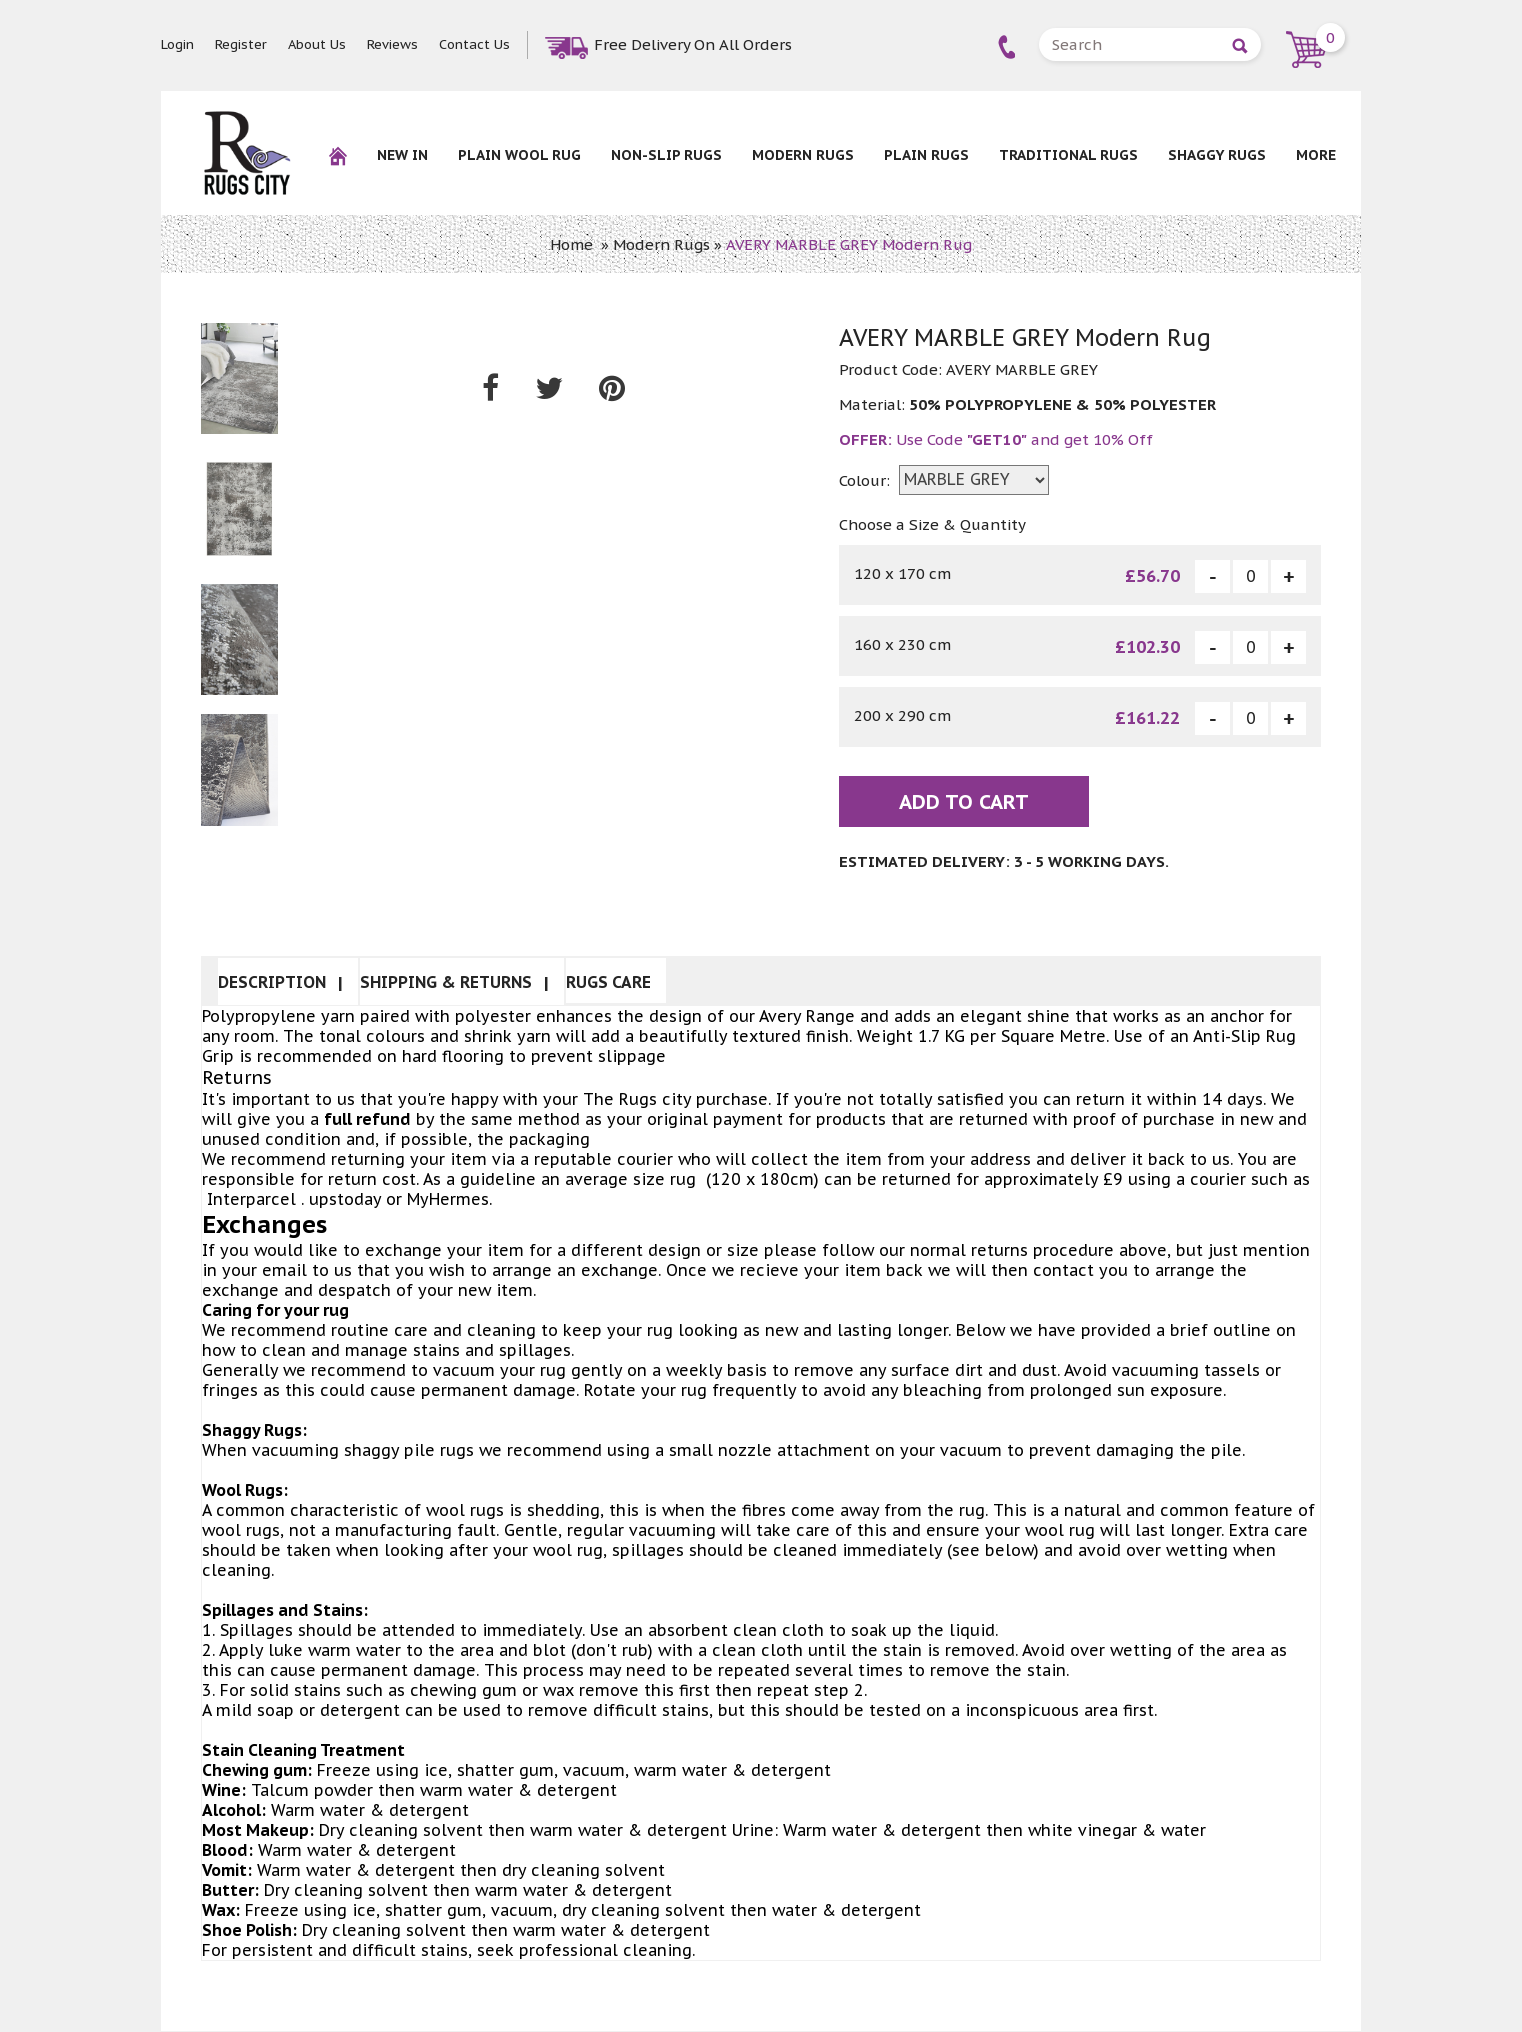 This screenshot has height=2032, width=1522. Describe the element at coordinates (849, 244) in the screenshot. I see `AVERY MARBLE GREY Modern Rug` at that location.